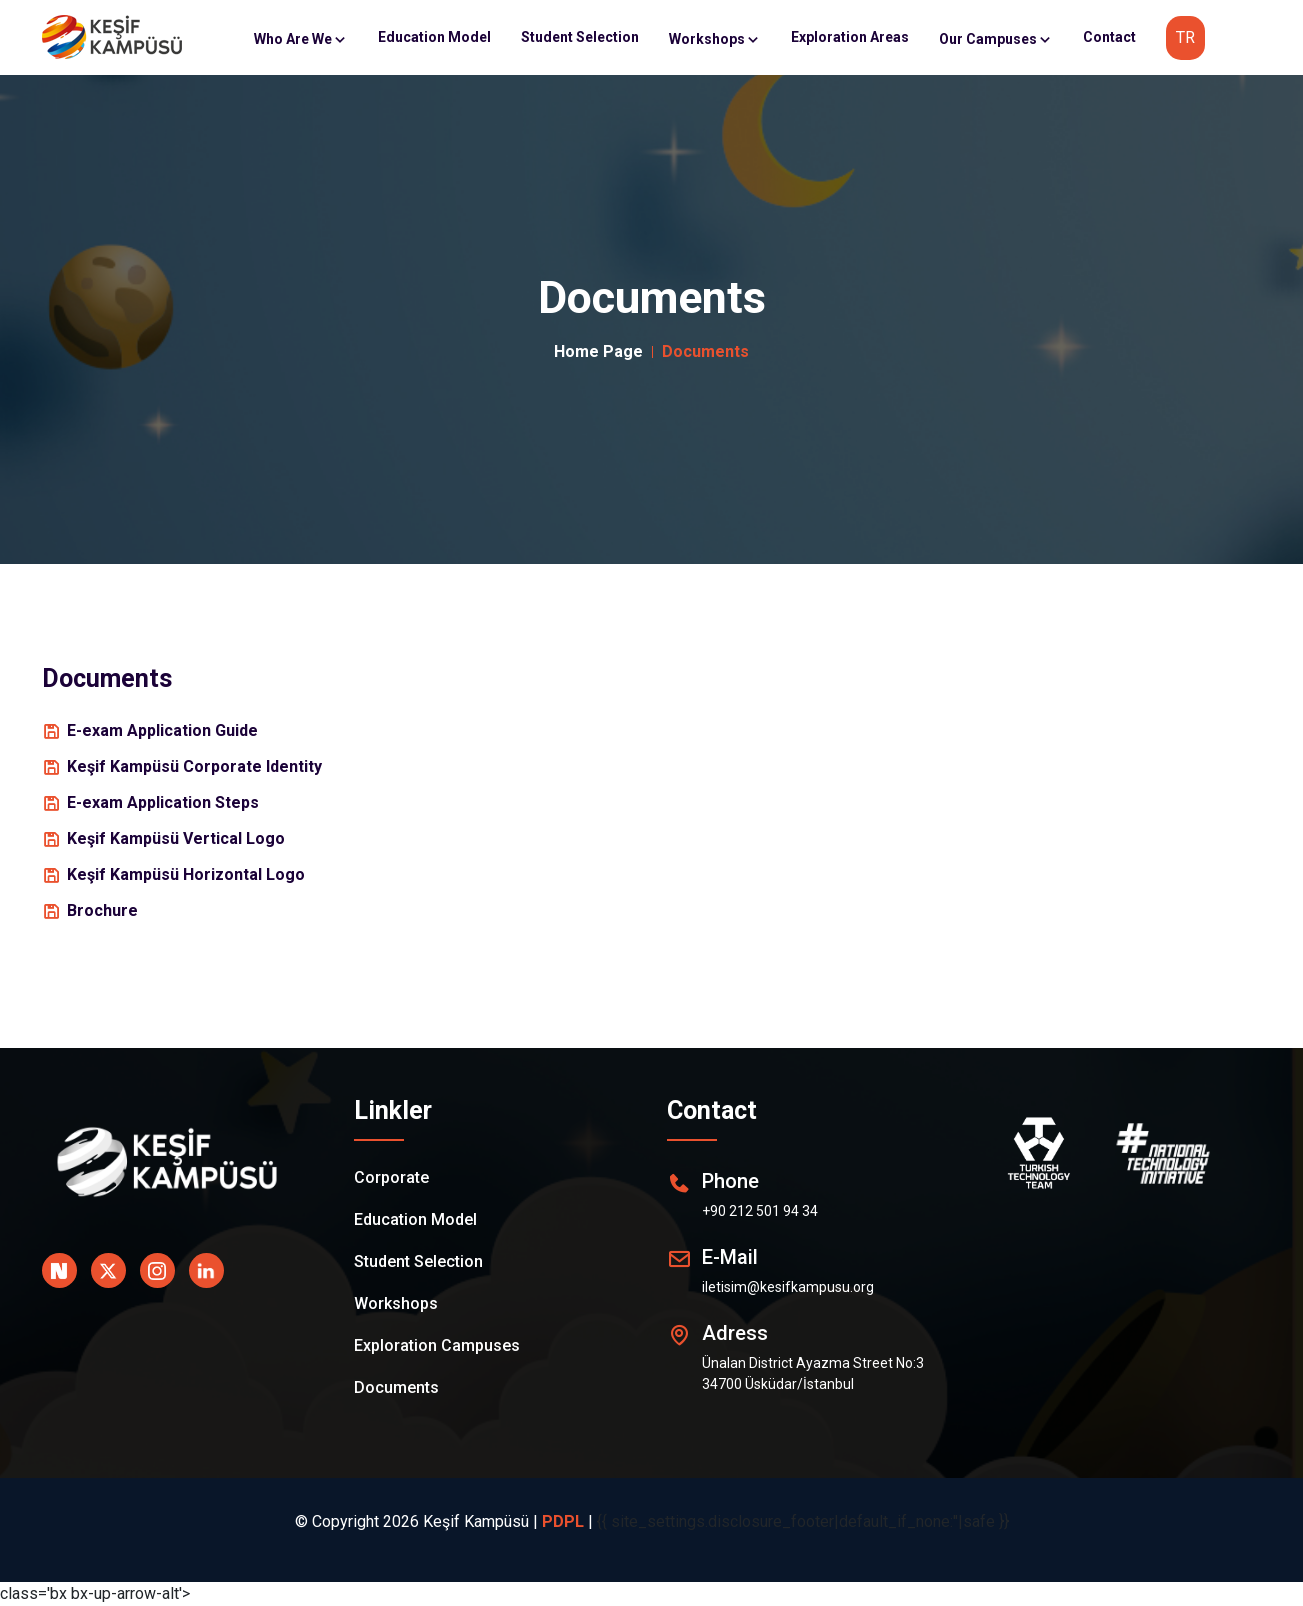 The height and width of the screenshot is (1606, 1303). I want to click on Who Are We, so click(301, 39).